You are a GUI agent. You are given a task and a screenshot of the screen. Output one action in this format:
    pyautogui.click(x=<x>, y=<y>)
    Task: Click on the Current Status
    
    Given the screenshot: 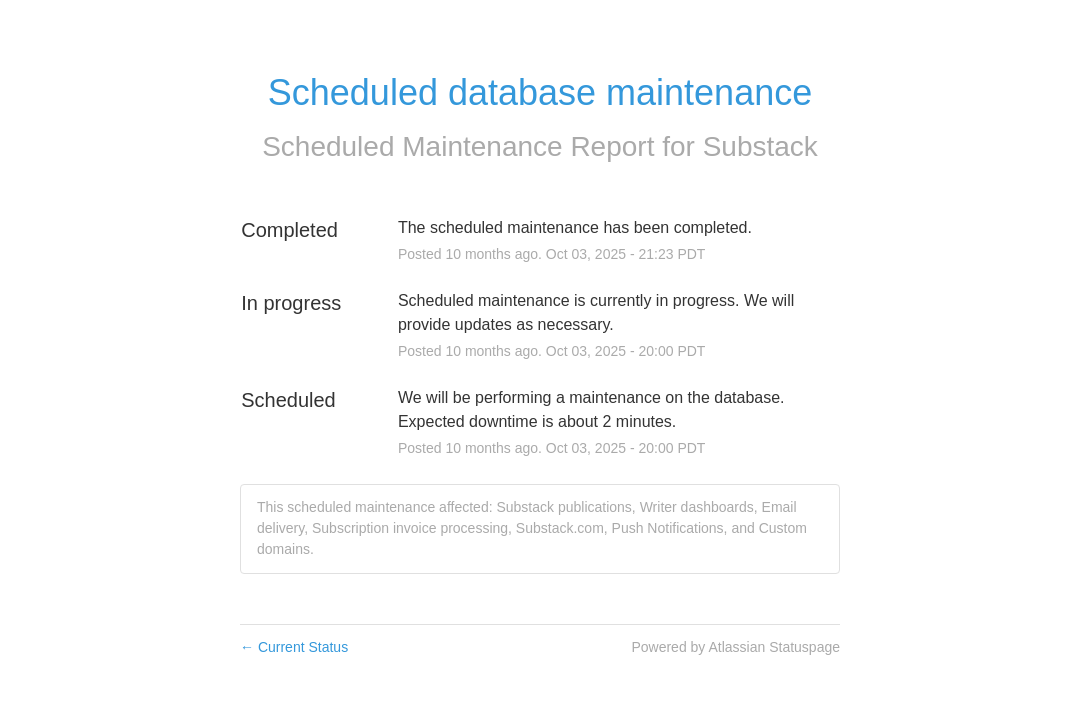 What is the action you would take?
    pyautogui.click(x=294, y=647)
    